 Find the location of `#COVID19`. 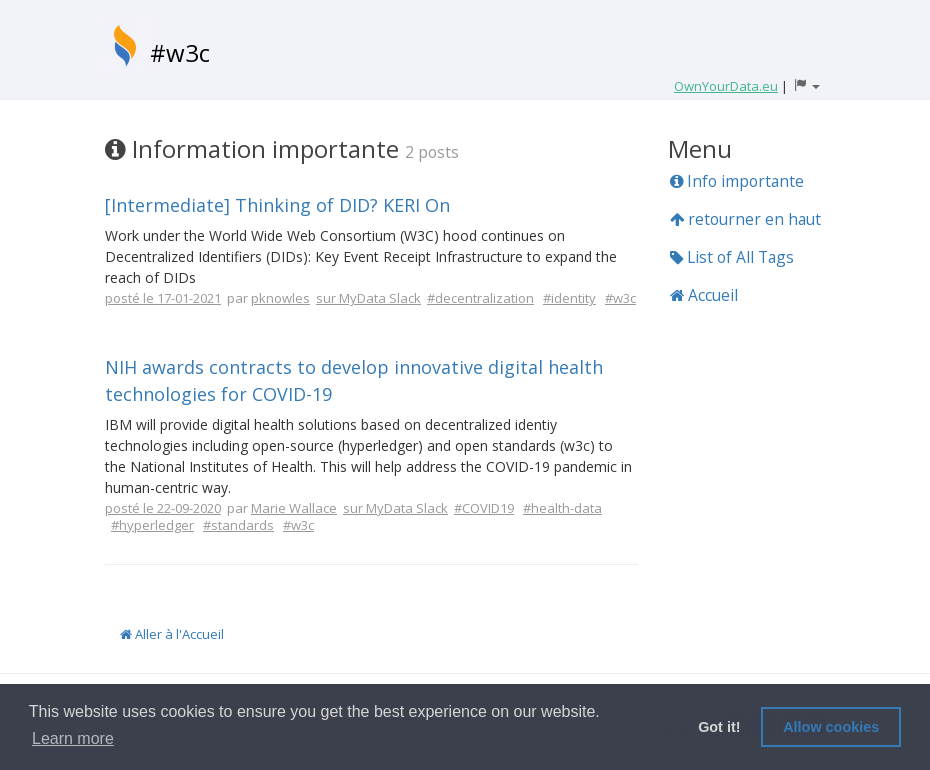

#COVID19 is located at coordinates (484, 508).